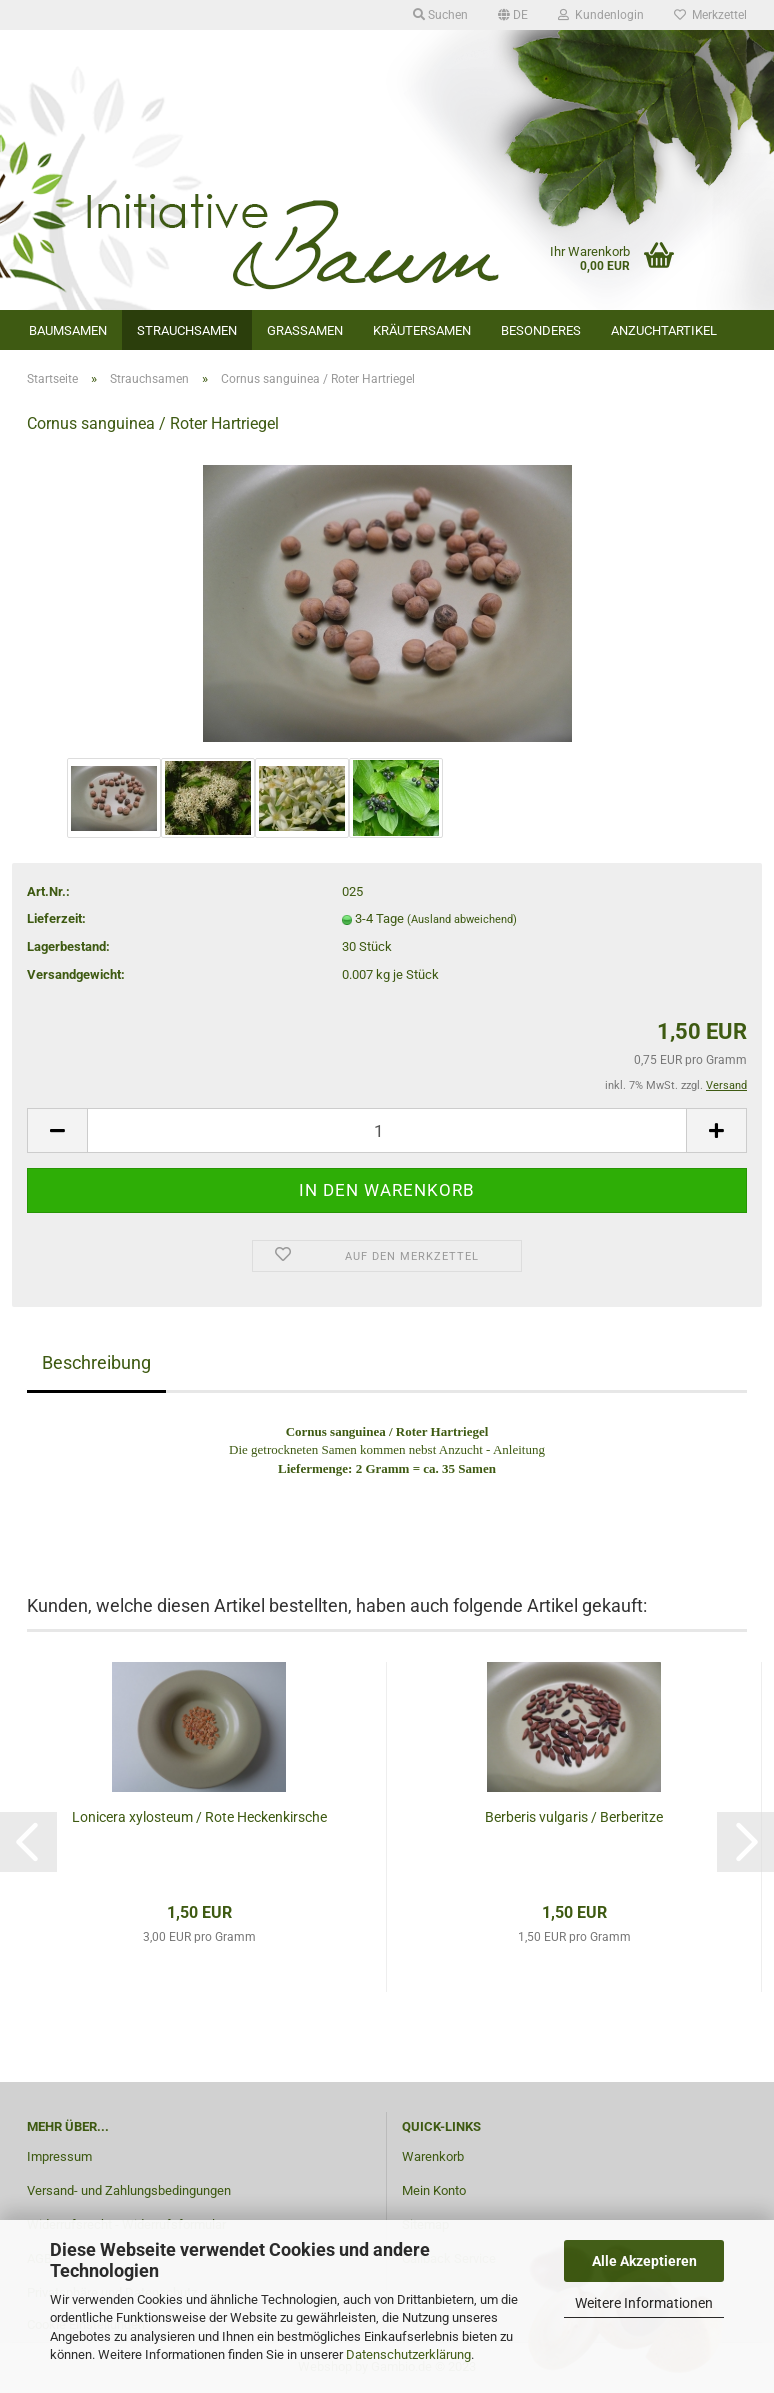 Image resolution: width=774 pixels, height=2393 pixels. What do you see at coordinates (59, 2156) in the screenshot?
I see `Impressum` at bounding box center [59, 2156].